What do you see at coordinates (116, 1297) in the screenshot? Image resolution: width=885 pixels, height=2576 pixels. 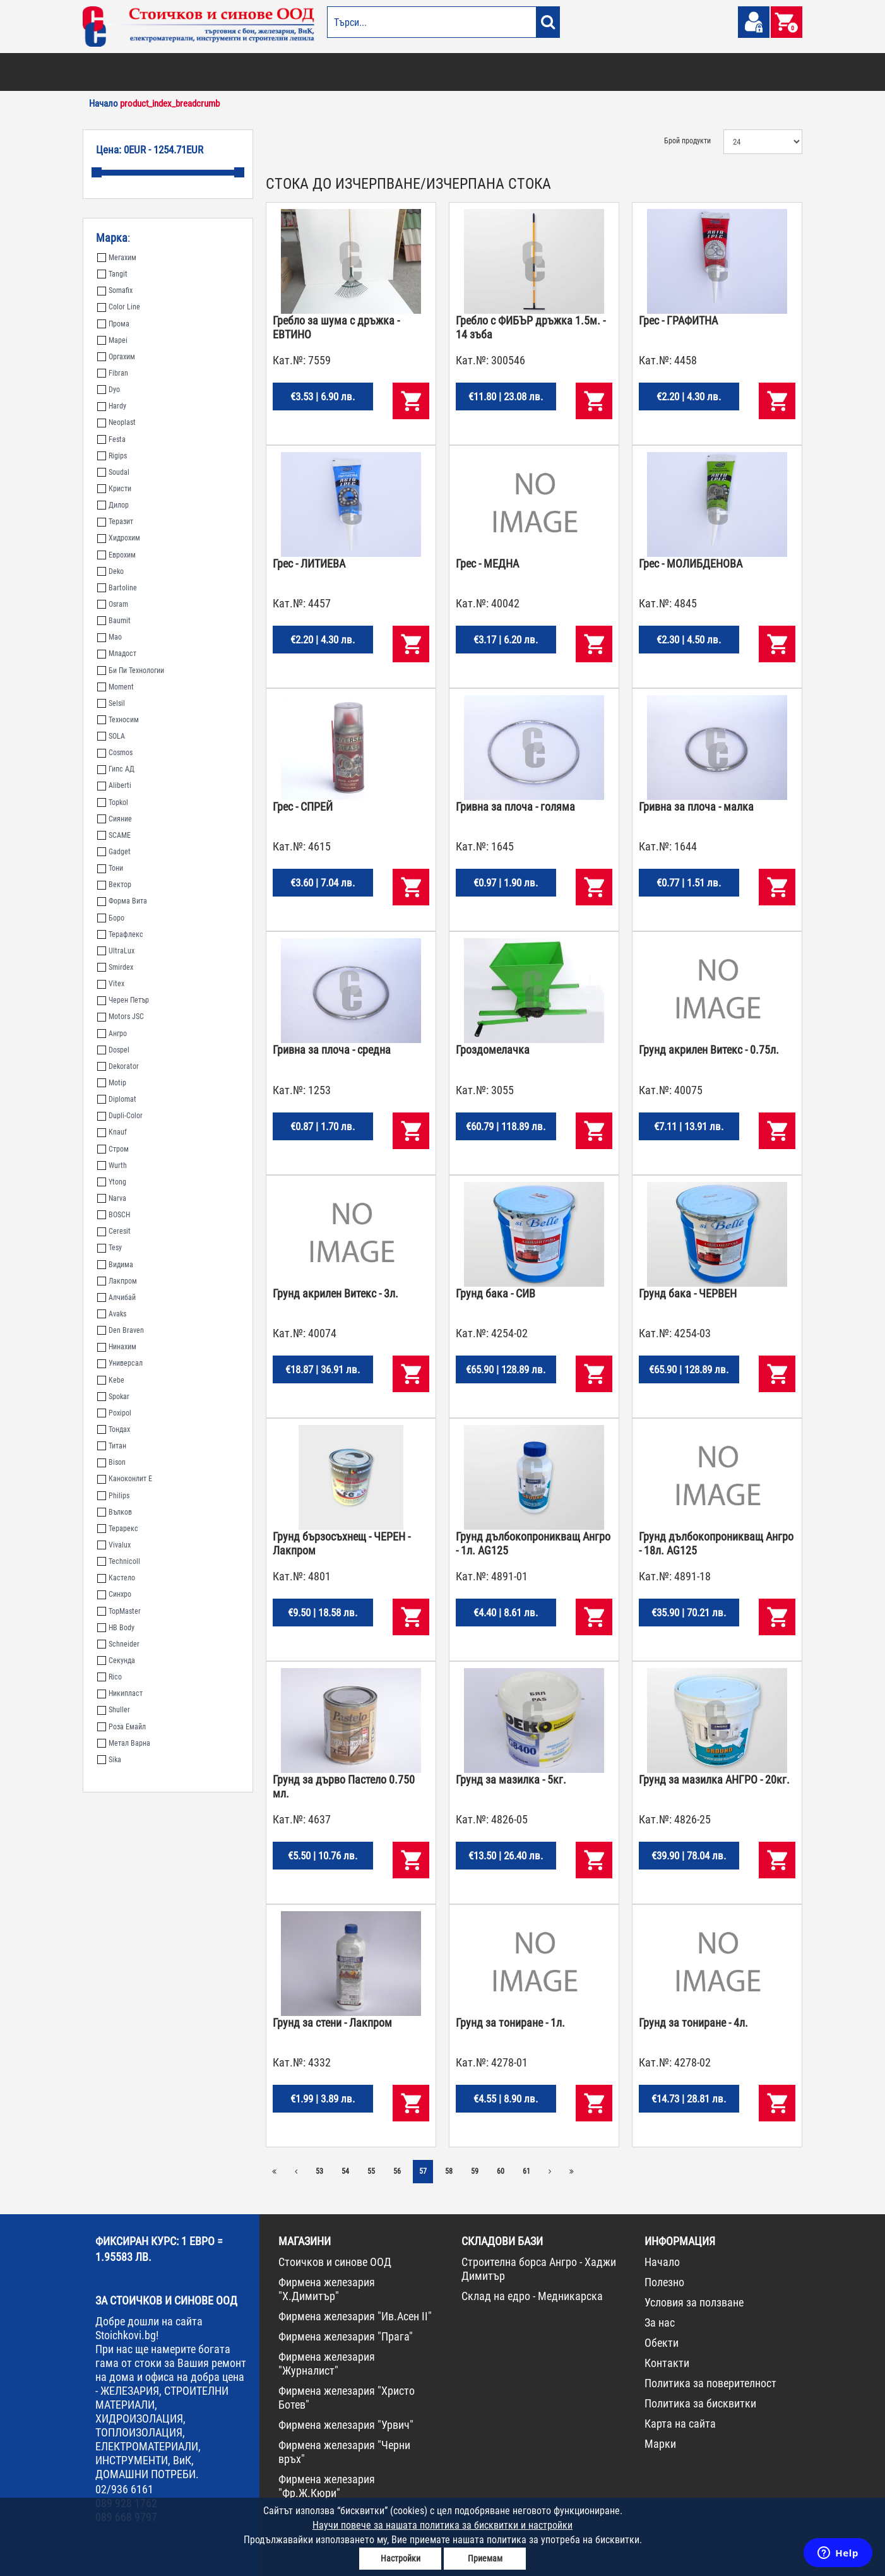 I see `Алчибай` at bounding box center [116, 1297].